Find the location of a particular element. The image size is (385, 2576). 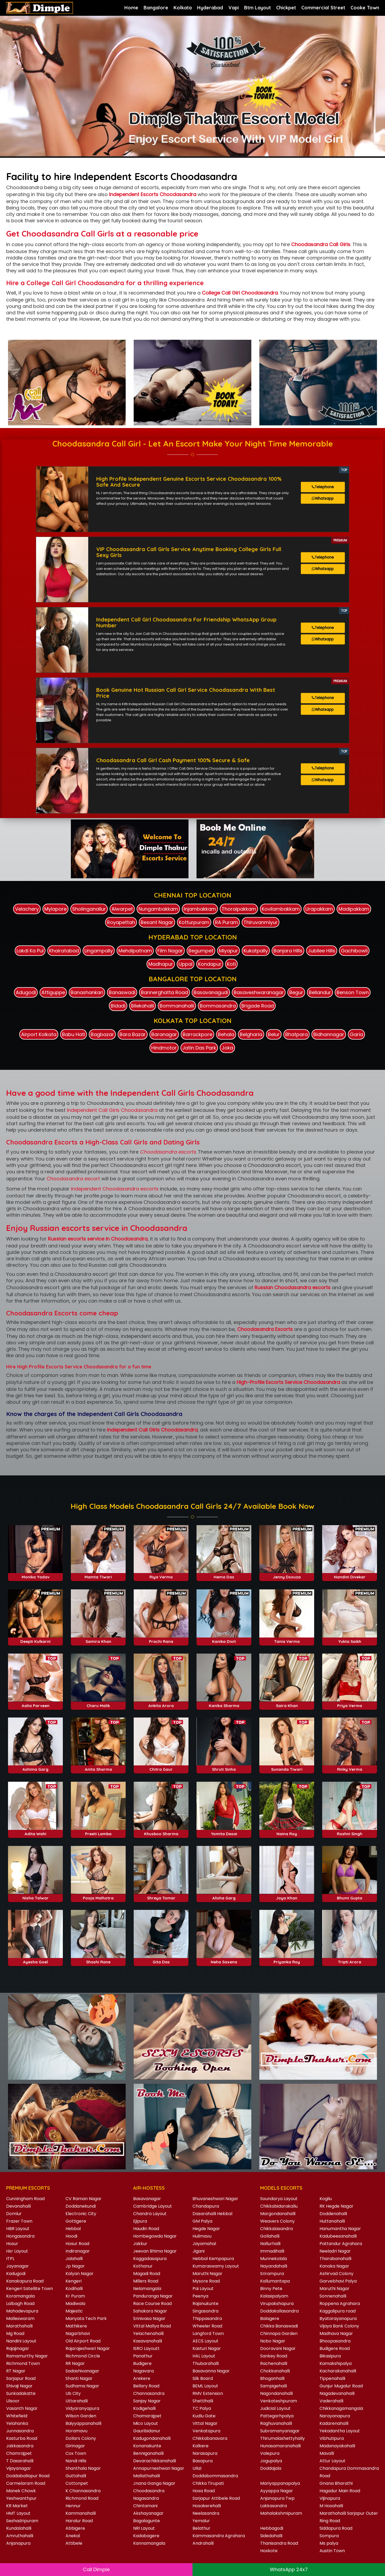

Joka is located at coordinates (227, 1045).